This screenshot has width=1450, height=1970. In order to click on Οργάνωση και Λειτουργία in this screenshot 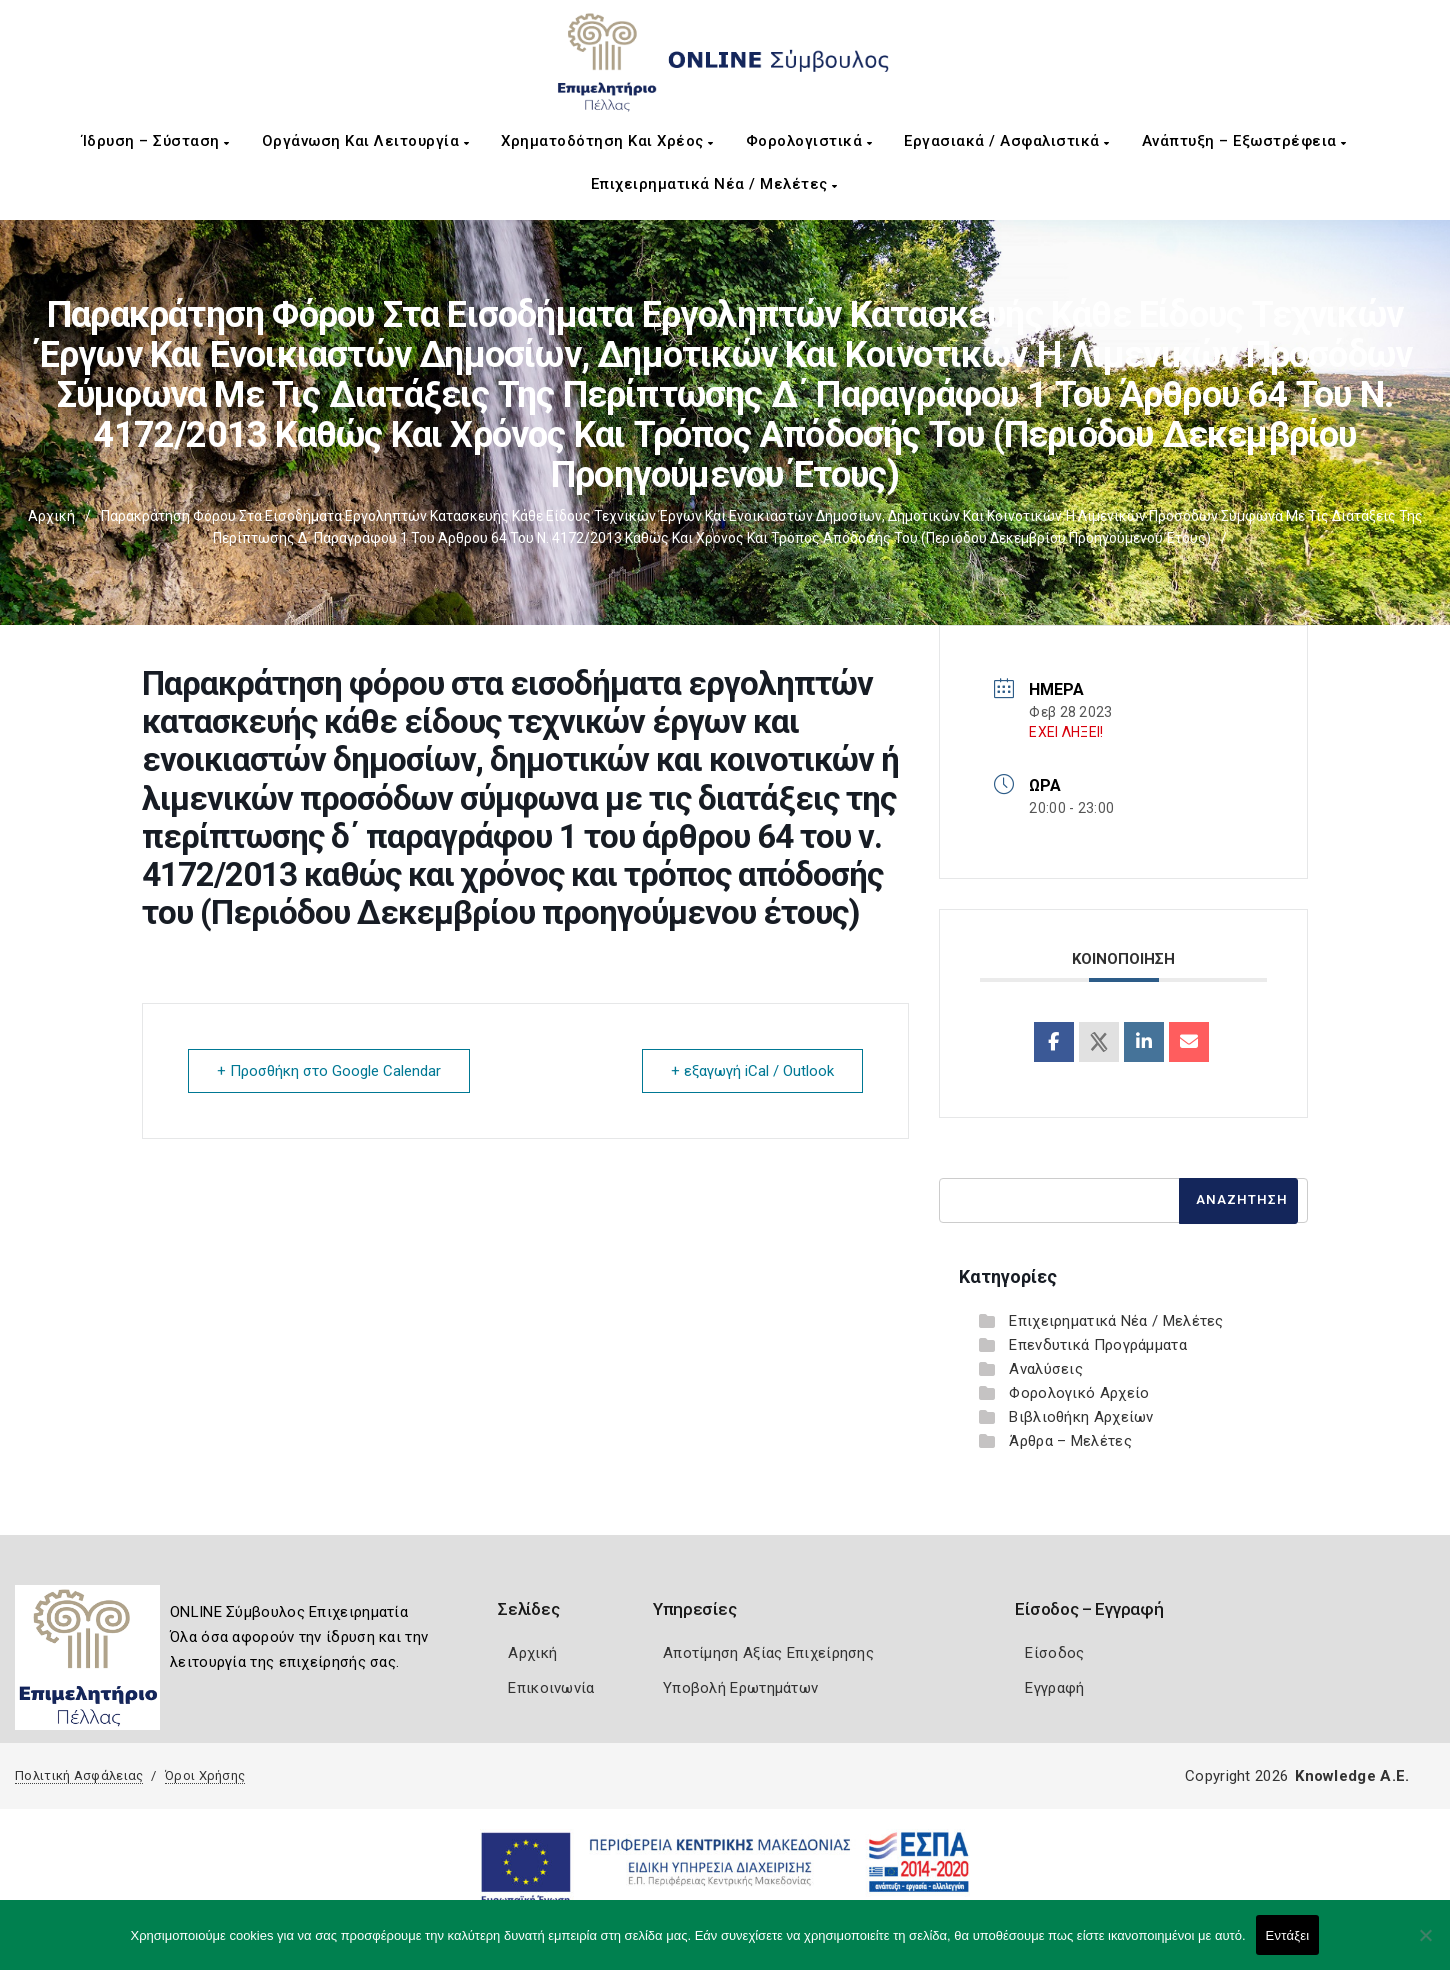, I will do `click(366, 141)`.